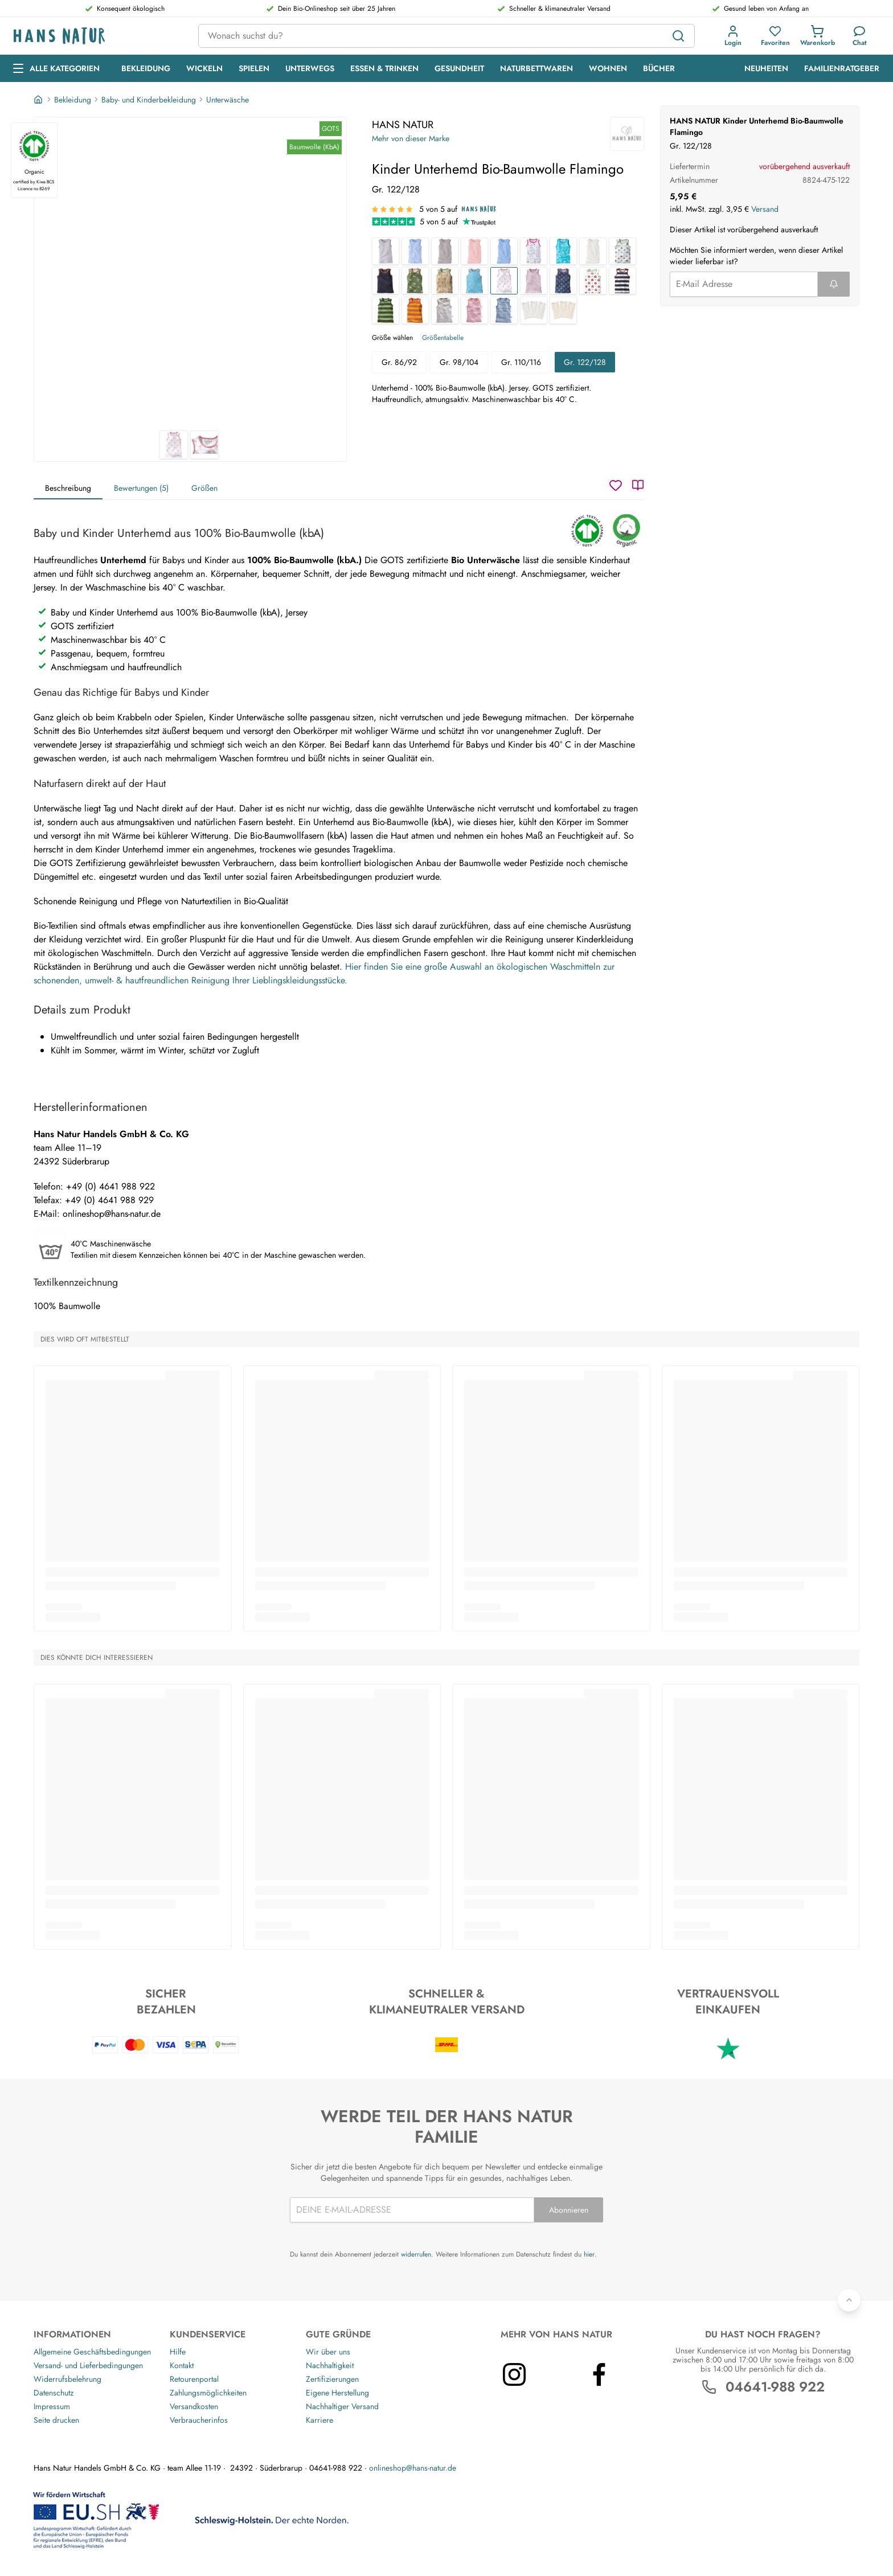  Describe the element at coordinates (627, 134) in the screenshot. I see `[HANS NATUR]` at that location.